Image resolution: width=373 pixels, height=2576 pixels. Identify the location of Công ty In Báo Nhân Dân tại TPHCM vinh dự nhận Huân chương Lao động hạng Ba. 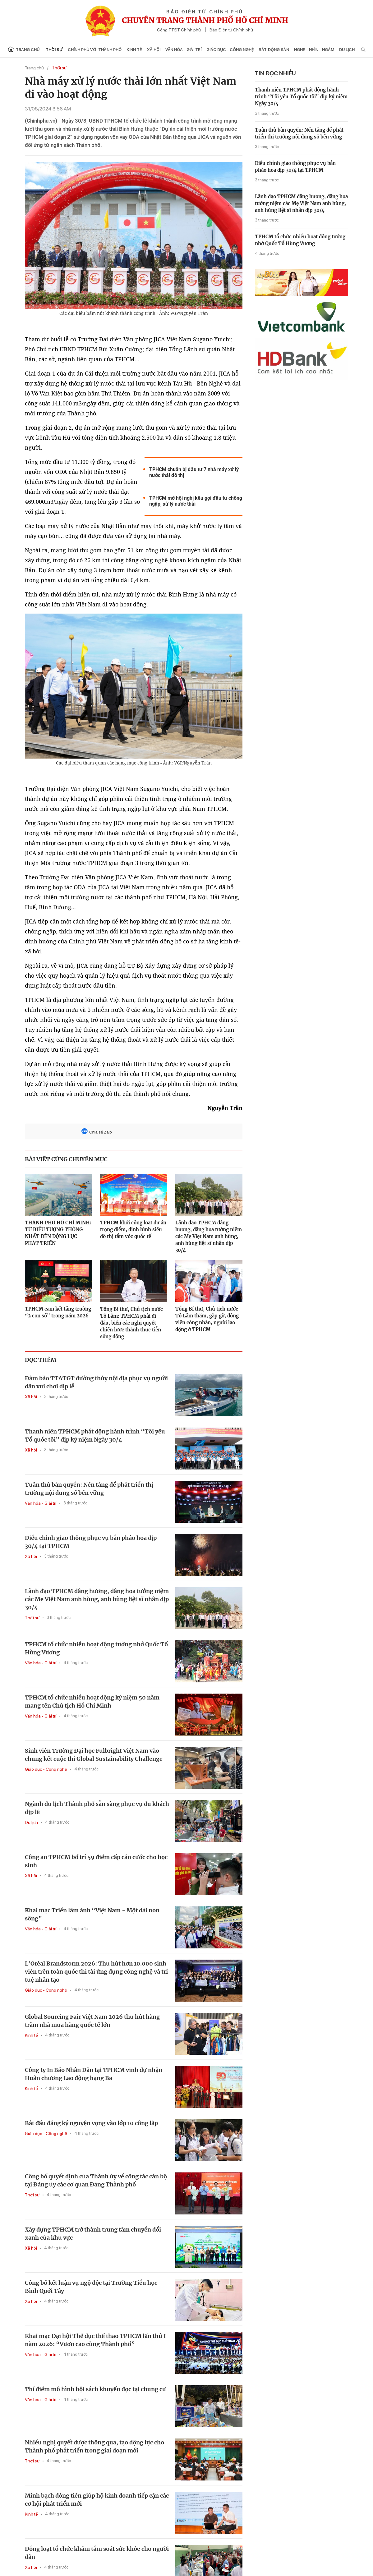
(93, 2074).